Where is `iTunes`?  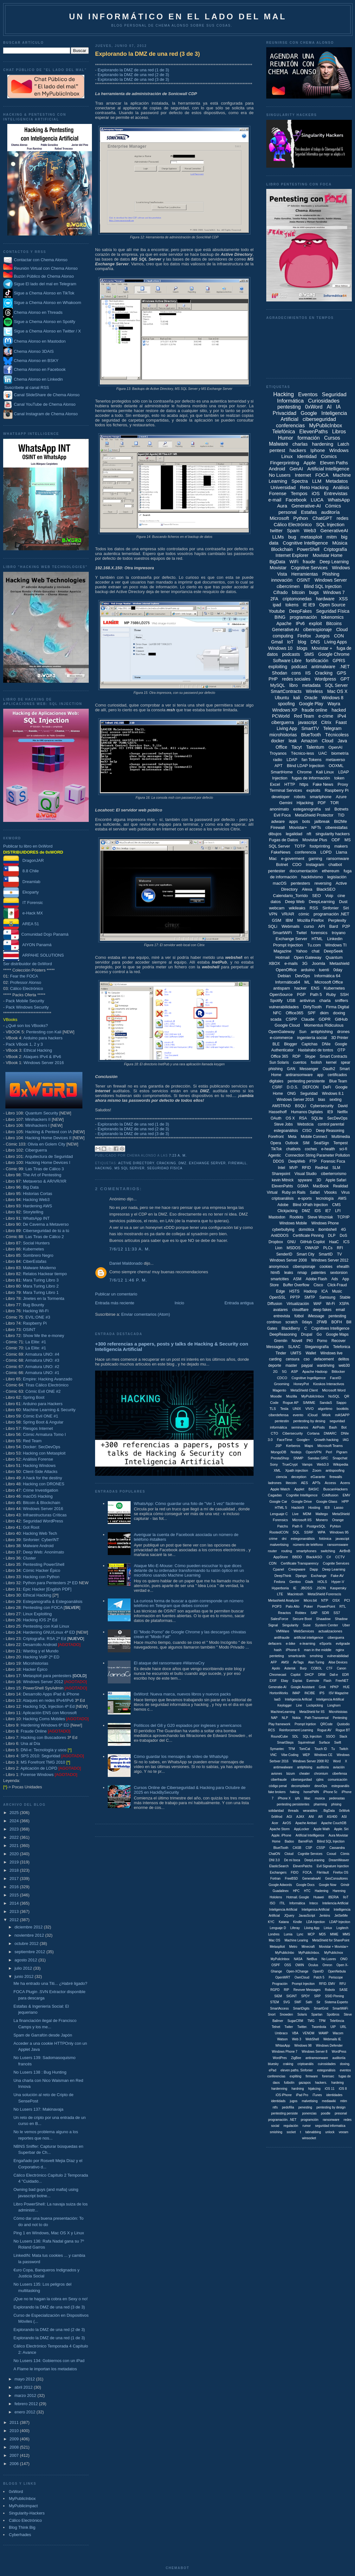 iTunes is located at coordinates (317, 2095).